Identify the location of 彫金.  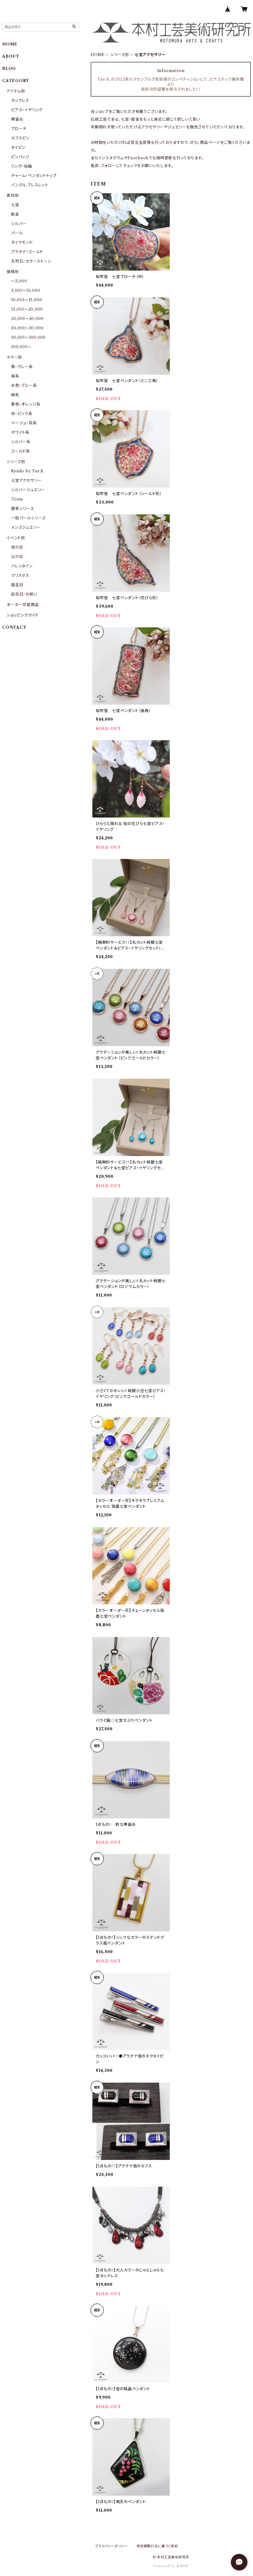
(15, 214).